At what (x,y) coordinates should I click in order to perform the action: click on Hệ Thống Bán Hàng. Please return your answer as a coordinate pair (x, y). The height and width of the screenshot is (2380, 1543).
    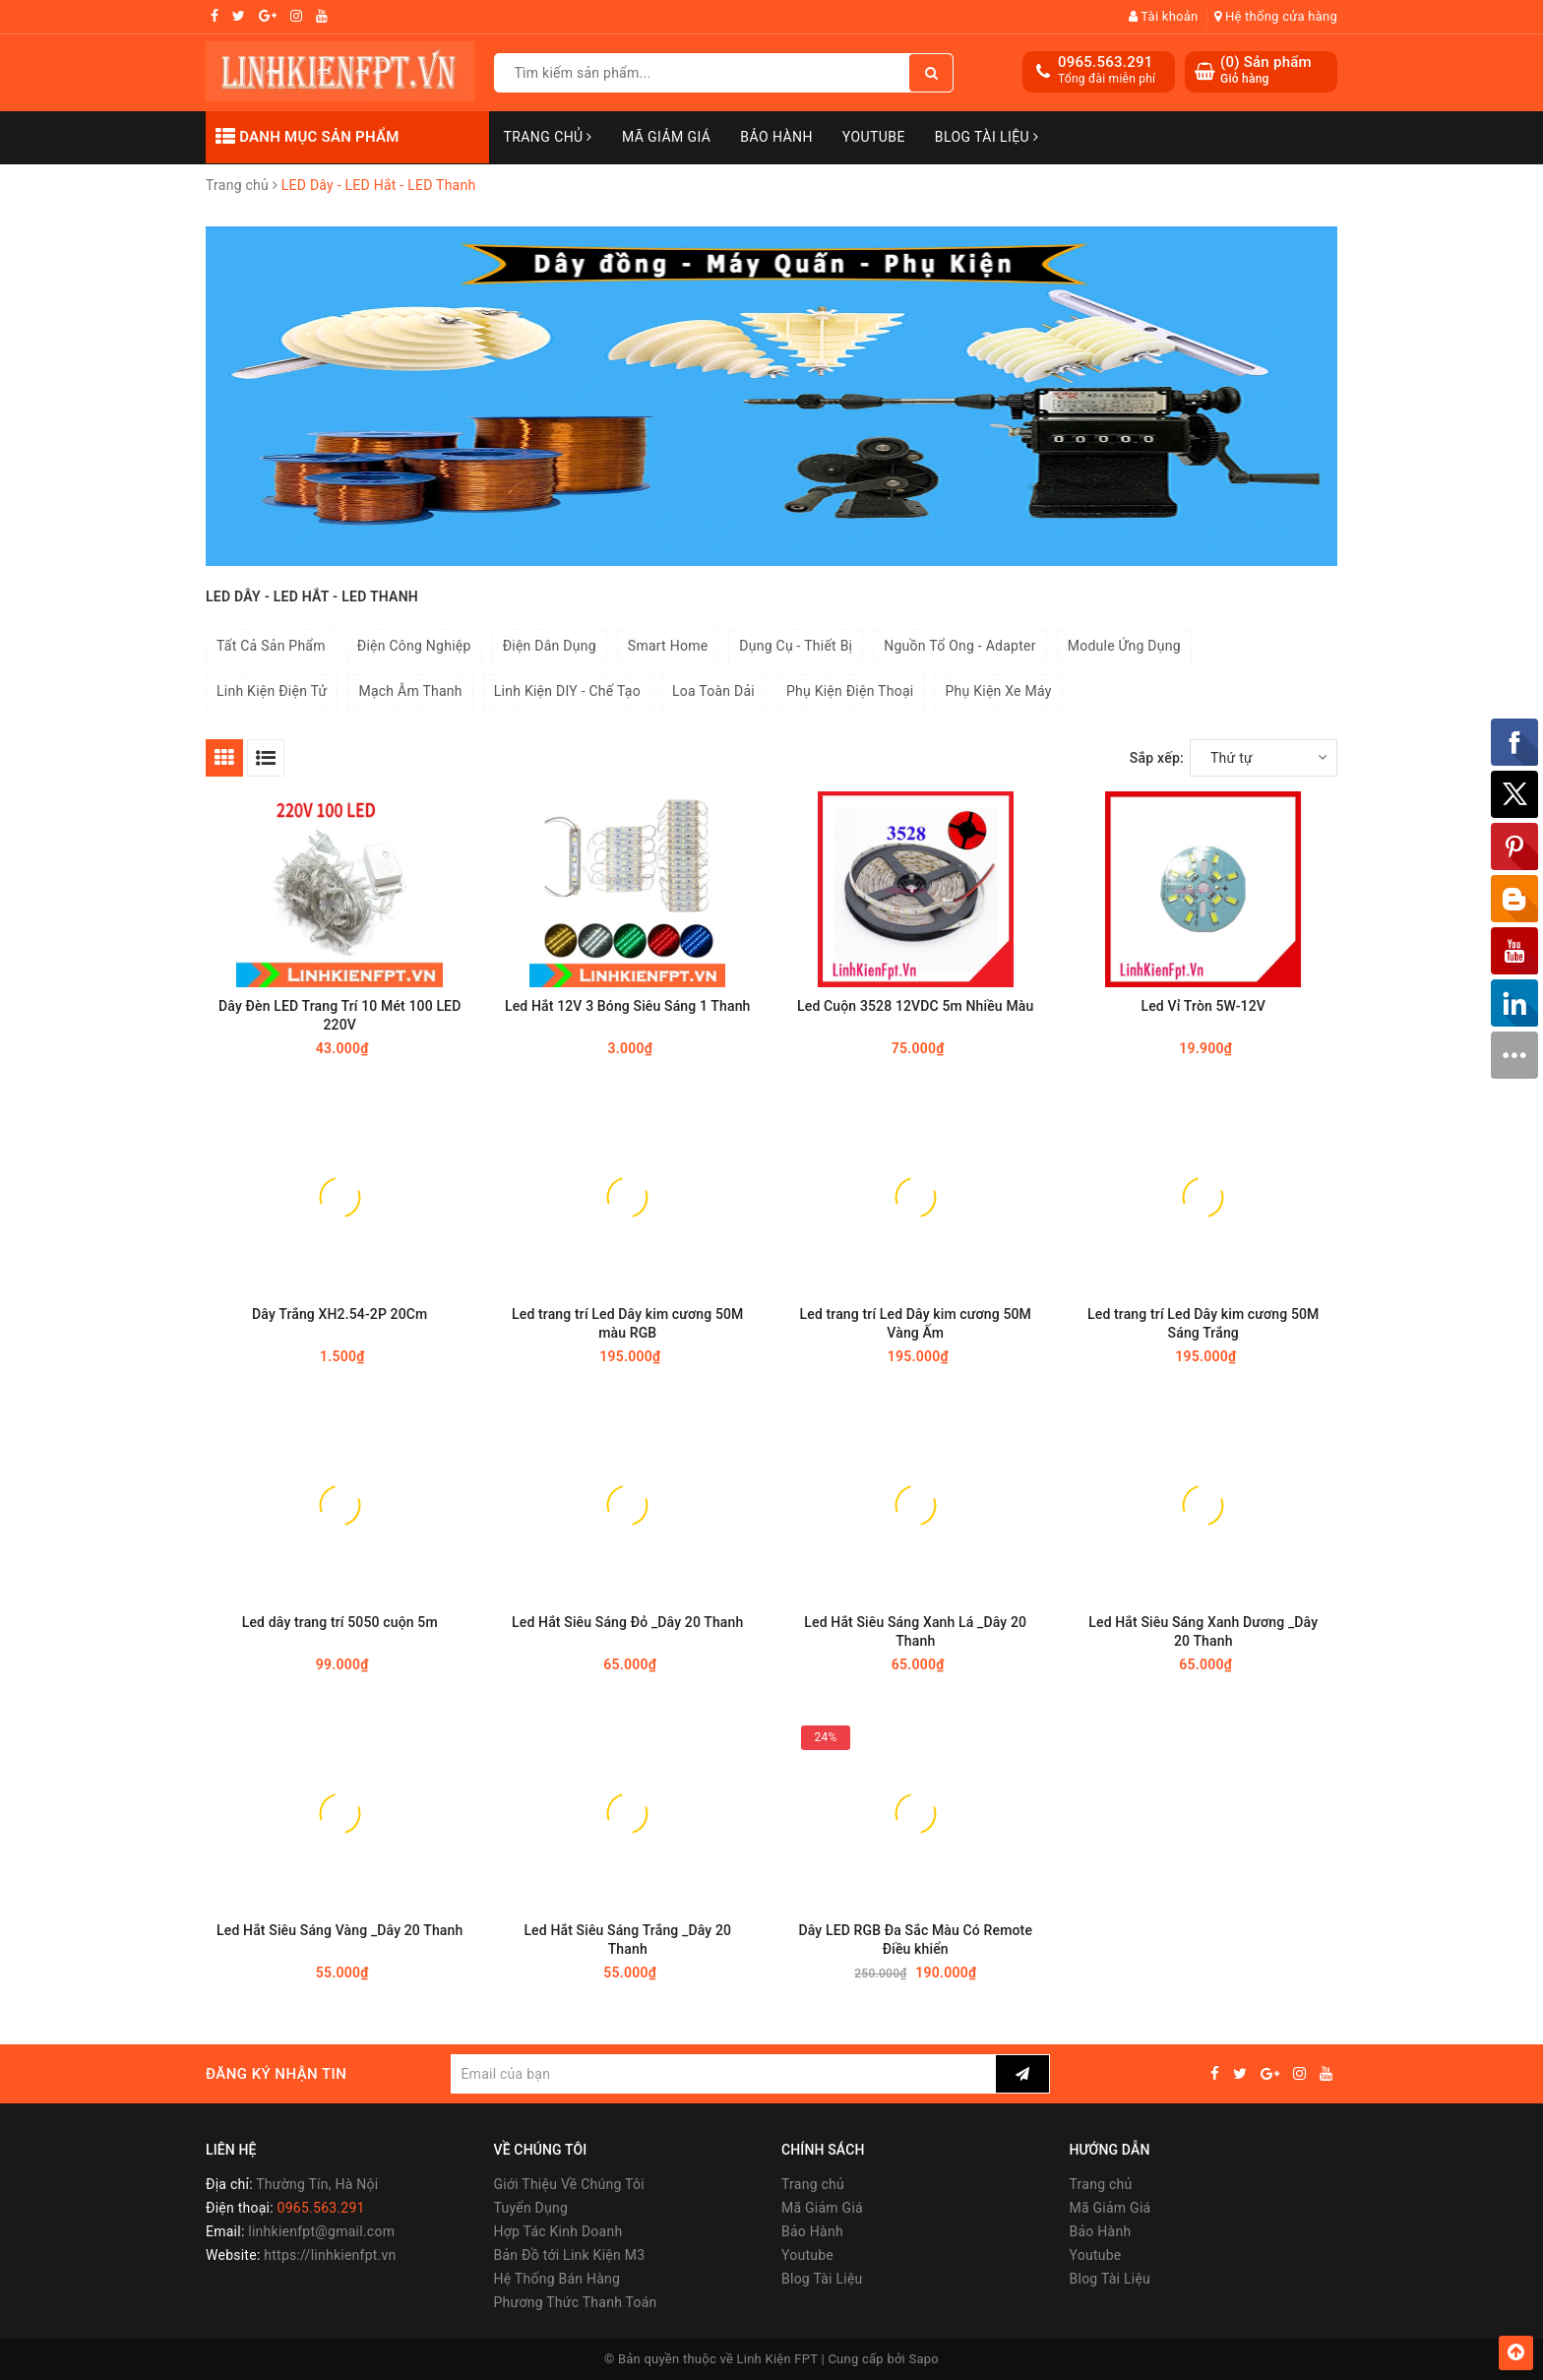
    Looking at the image, I should click on (557, 2278).